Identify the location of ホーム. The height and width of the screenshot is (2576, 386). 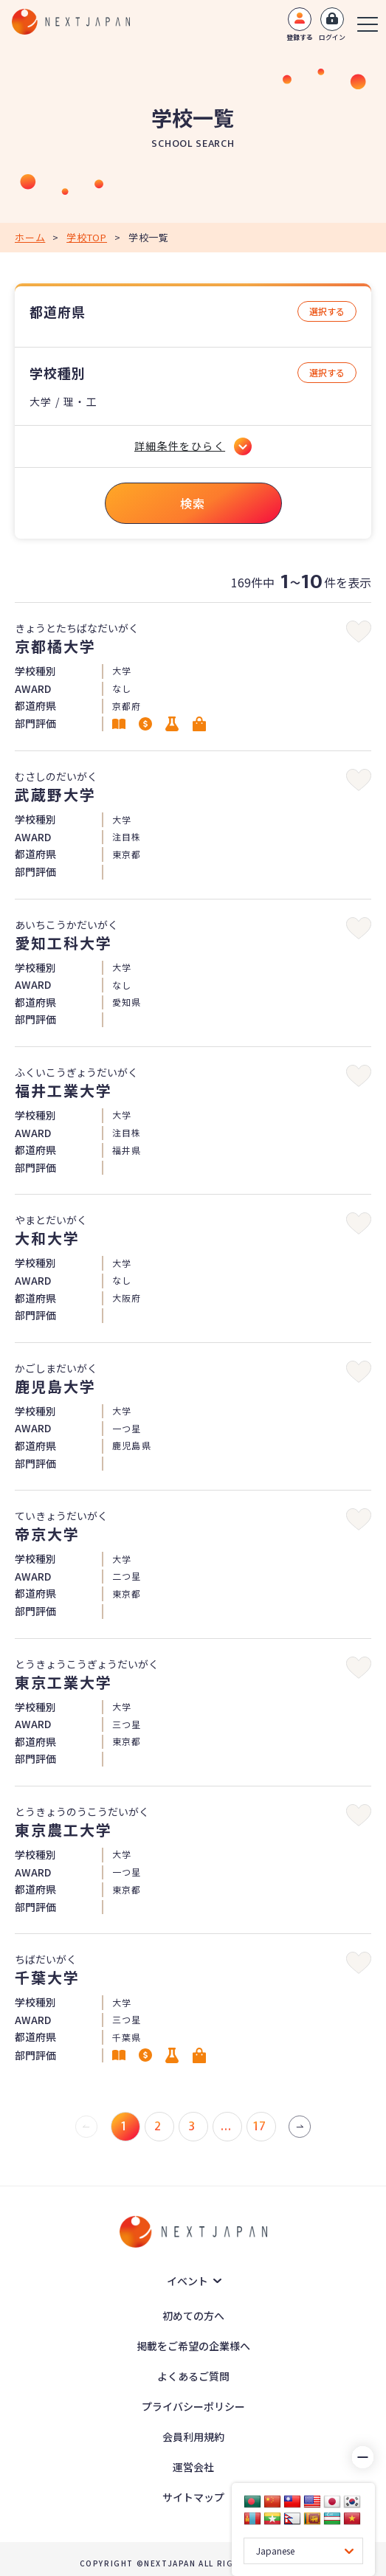
(30, 237).